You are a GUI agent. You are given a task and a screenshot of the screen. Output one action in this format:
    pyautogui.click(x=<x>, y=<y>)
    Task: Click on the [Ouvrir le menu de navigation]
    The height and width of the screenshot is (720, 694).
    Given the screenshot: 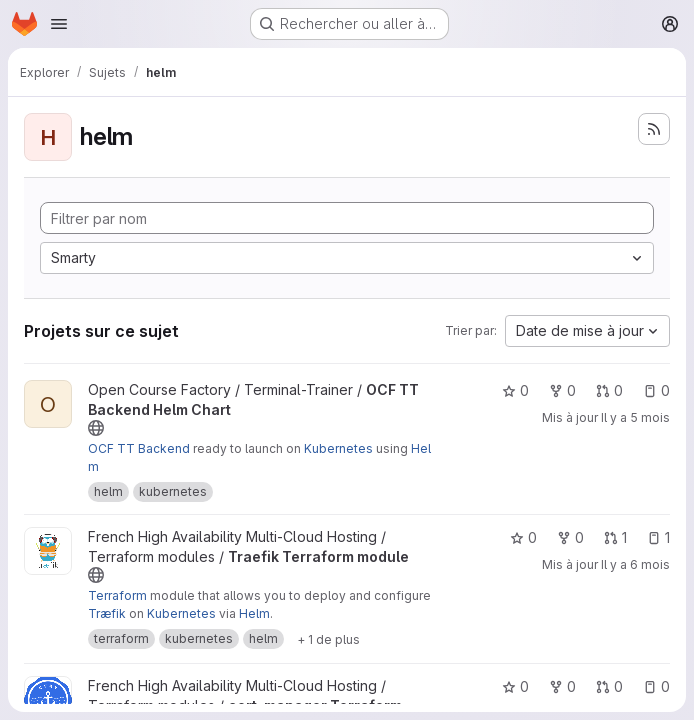 What is the action you would take?
    pyautogui.click(x=59, y=24)
    